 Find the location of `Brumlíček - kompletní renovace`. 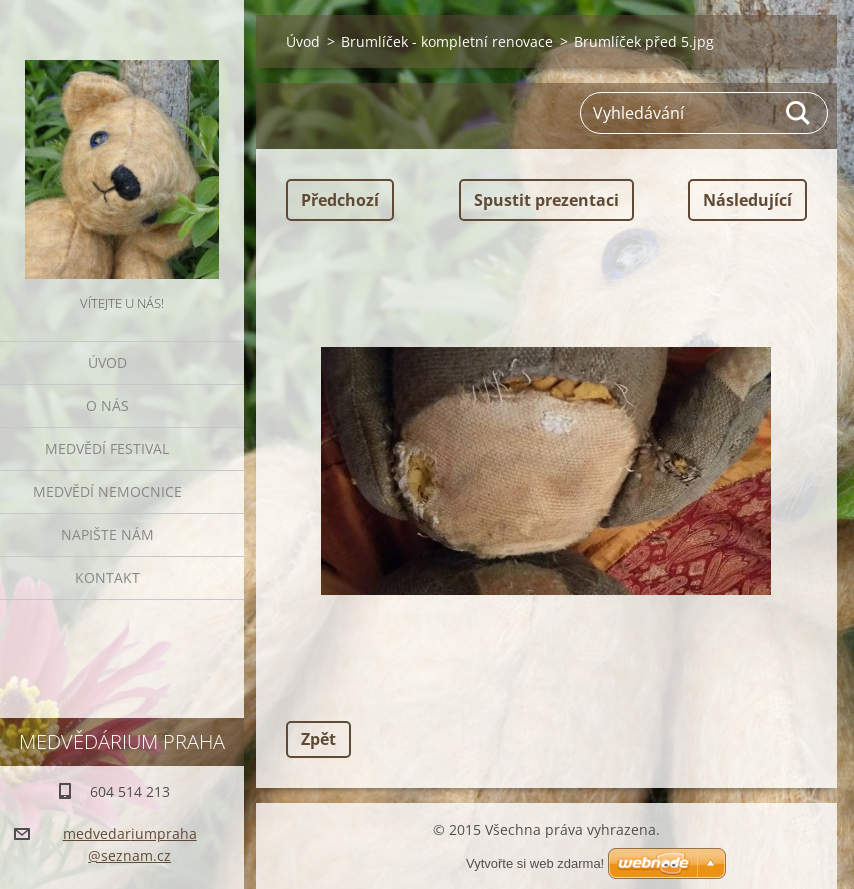

Brumlíček - kompletní renovace is located at coordinates (447, 41).